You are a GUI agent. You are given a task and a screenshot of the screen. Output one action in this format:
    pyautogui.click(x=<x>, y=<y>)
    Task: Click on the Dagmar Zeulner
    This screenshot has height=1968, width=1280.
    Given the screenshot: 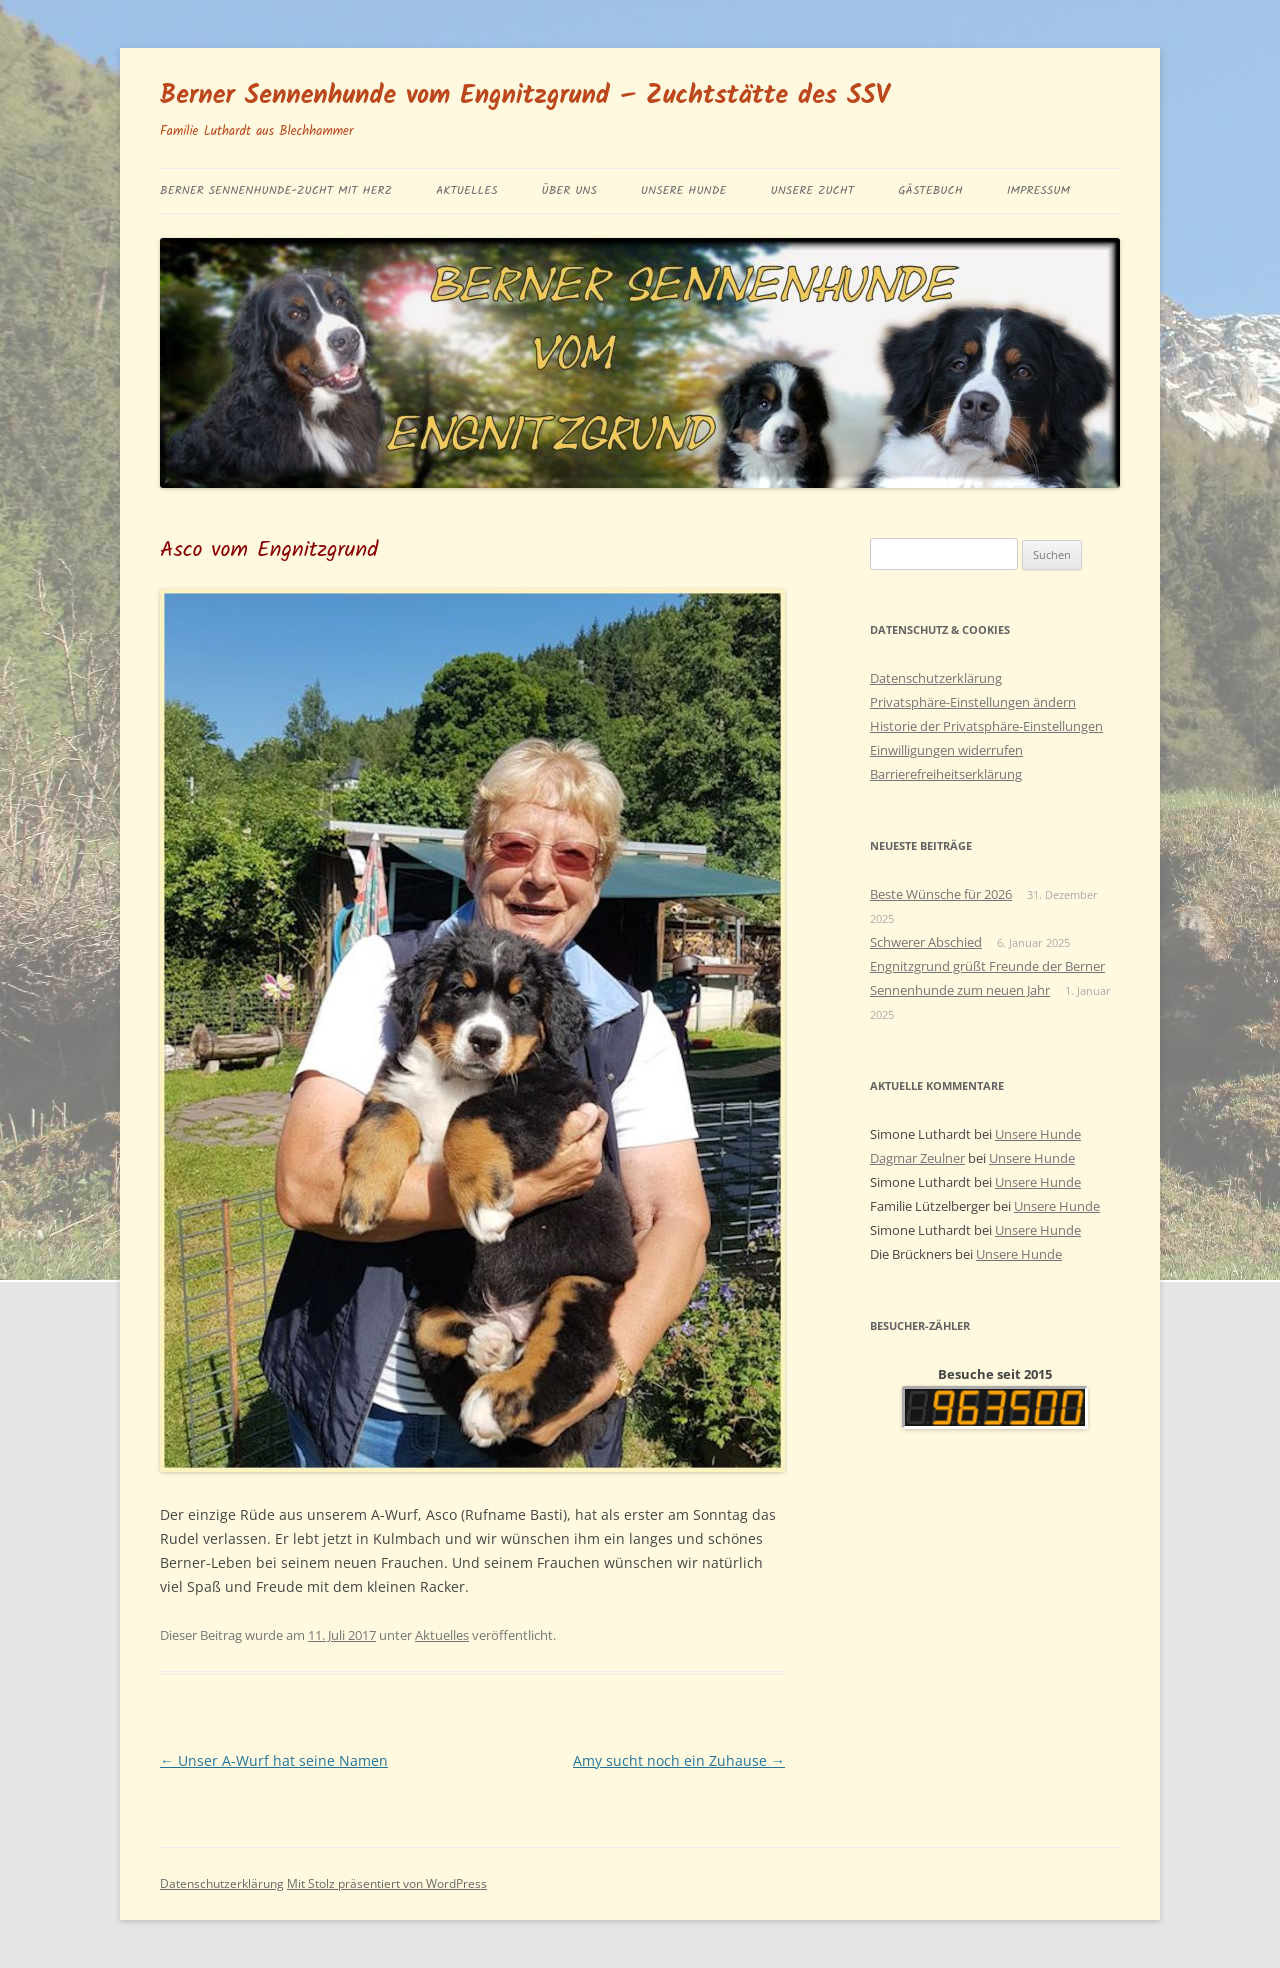 What is the action you would take?
    pyautogui.click(x=917, y=1158)
    